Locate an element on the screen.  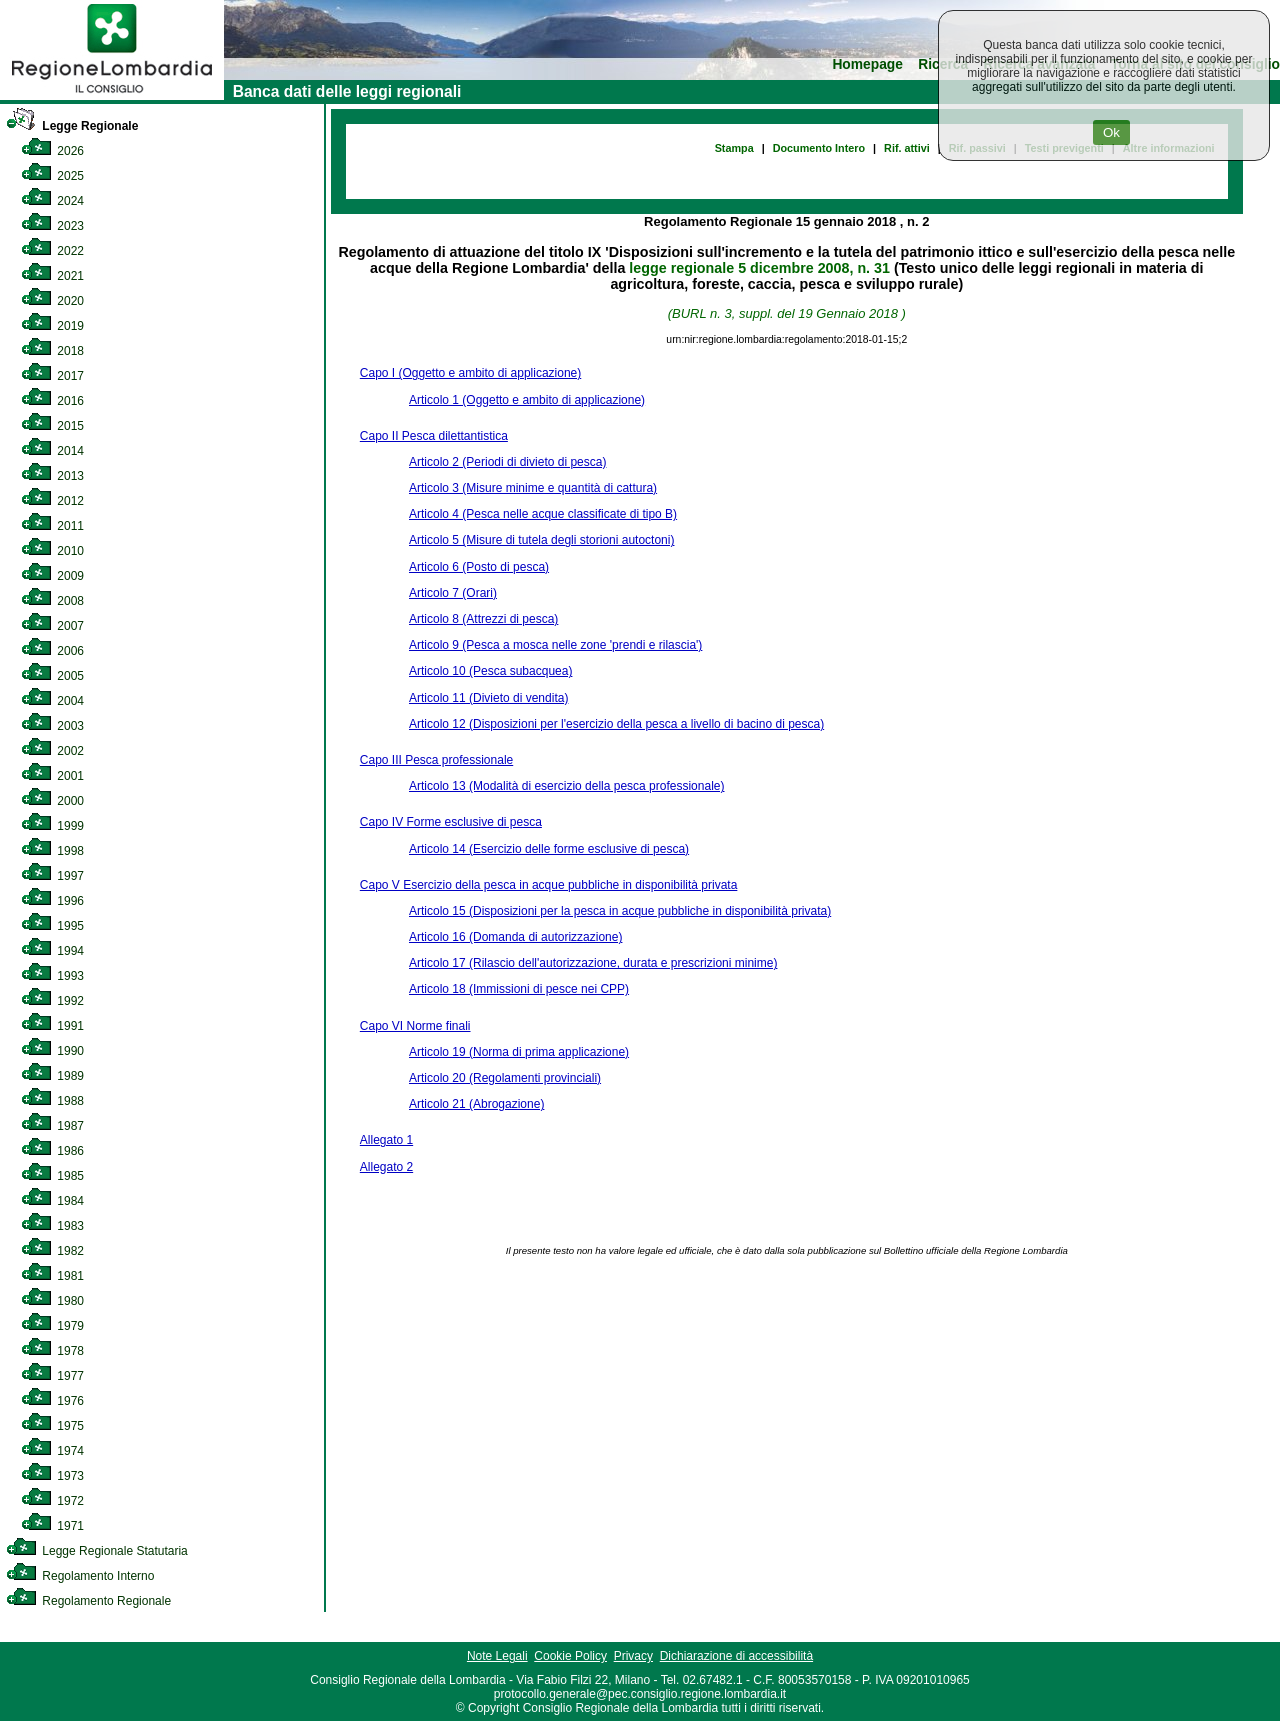
1988 [link] is located at coordinates (52, 1101).